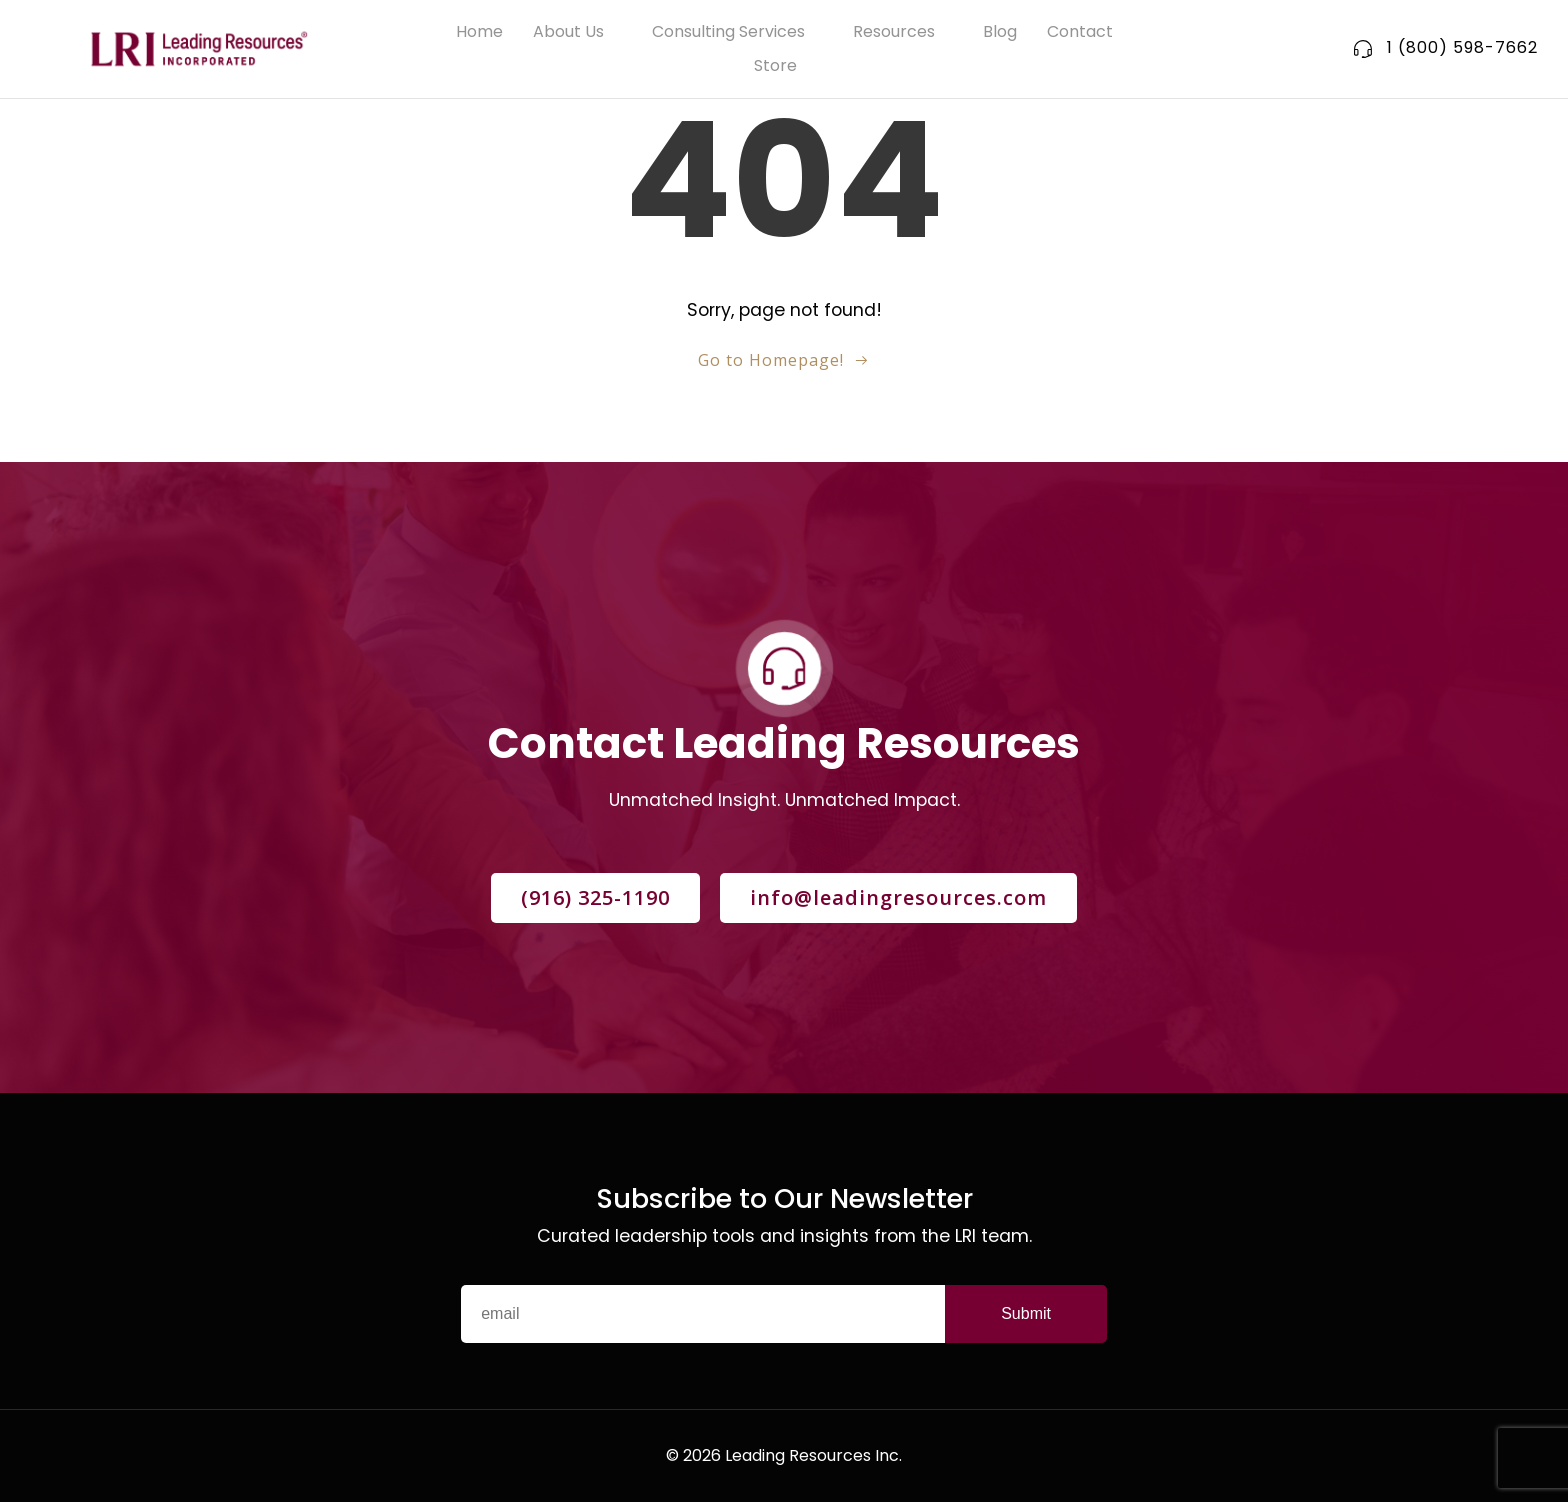  I want to click on Resources, so click(903, 31).